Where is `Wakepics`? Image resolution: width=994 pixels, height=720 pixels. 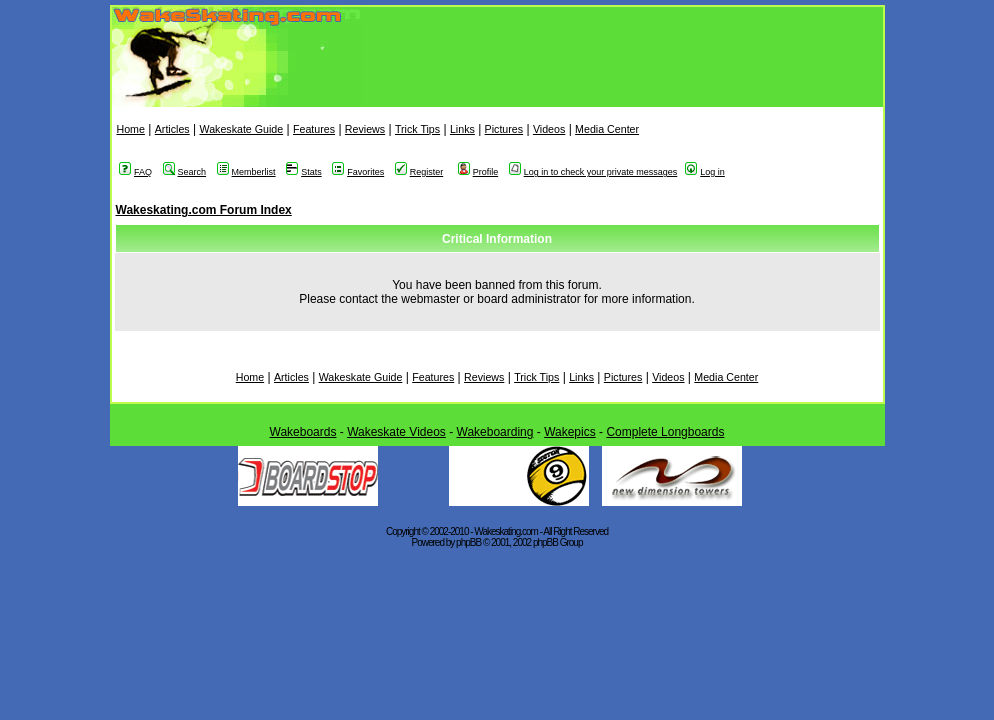 Wakepics is located at coordinates (570, 432).